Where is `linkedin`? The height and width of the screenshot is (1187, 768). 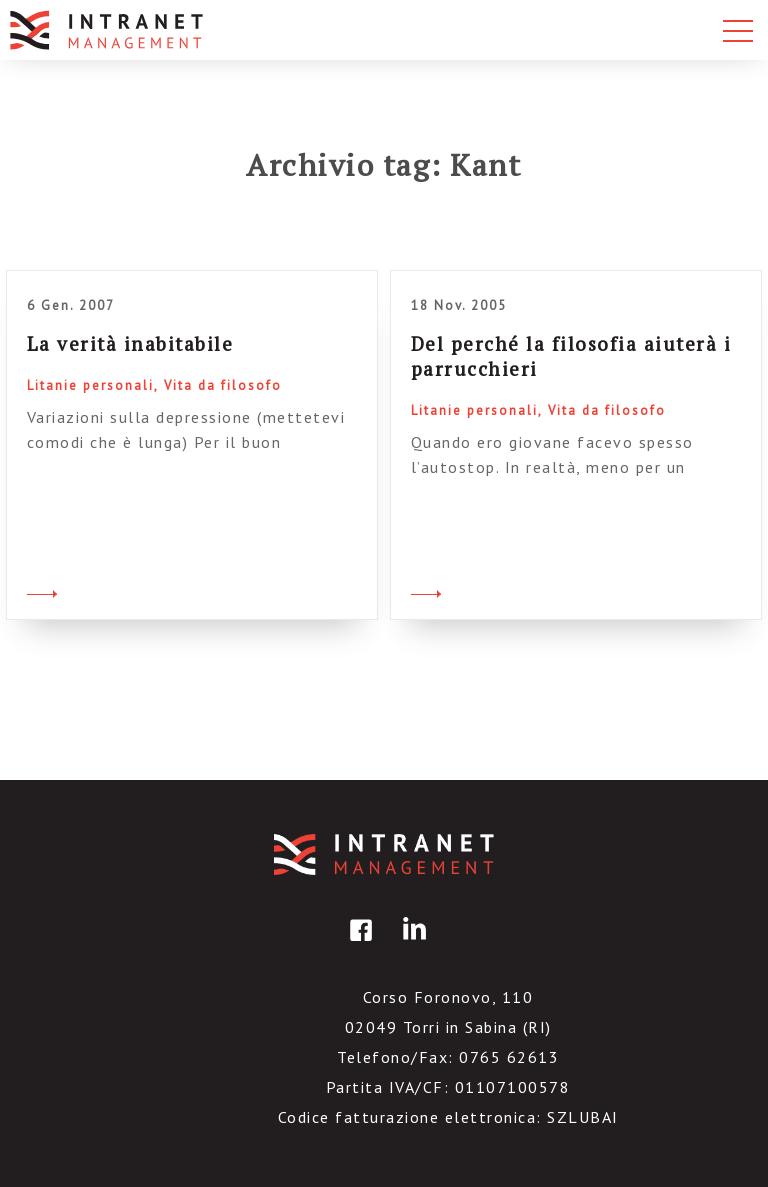
linkedin is located at coordinates (411, 944).